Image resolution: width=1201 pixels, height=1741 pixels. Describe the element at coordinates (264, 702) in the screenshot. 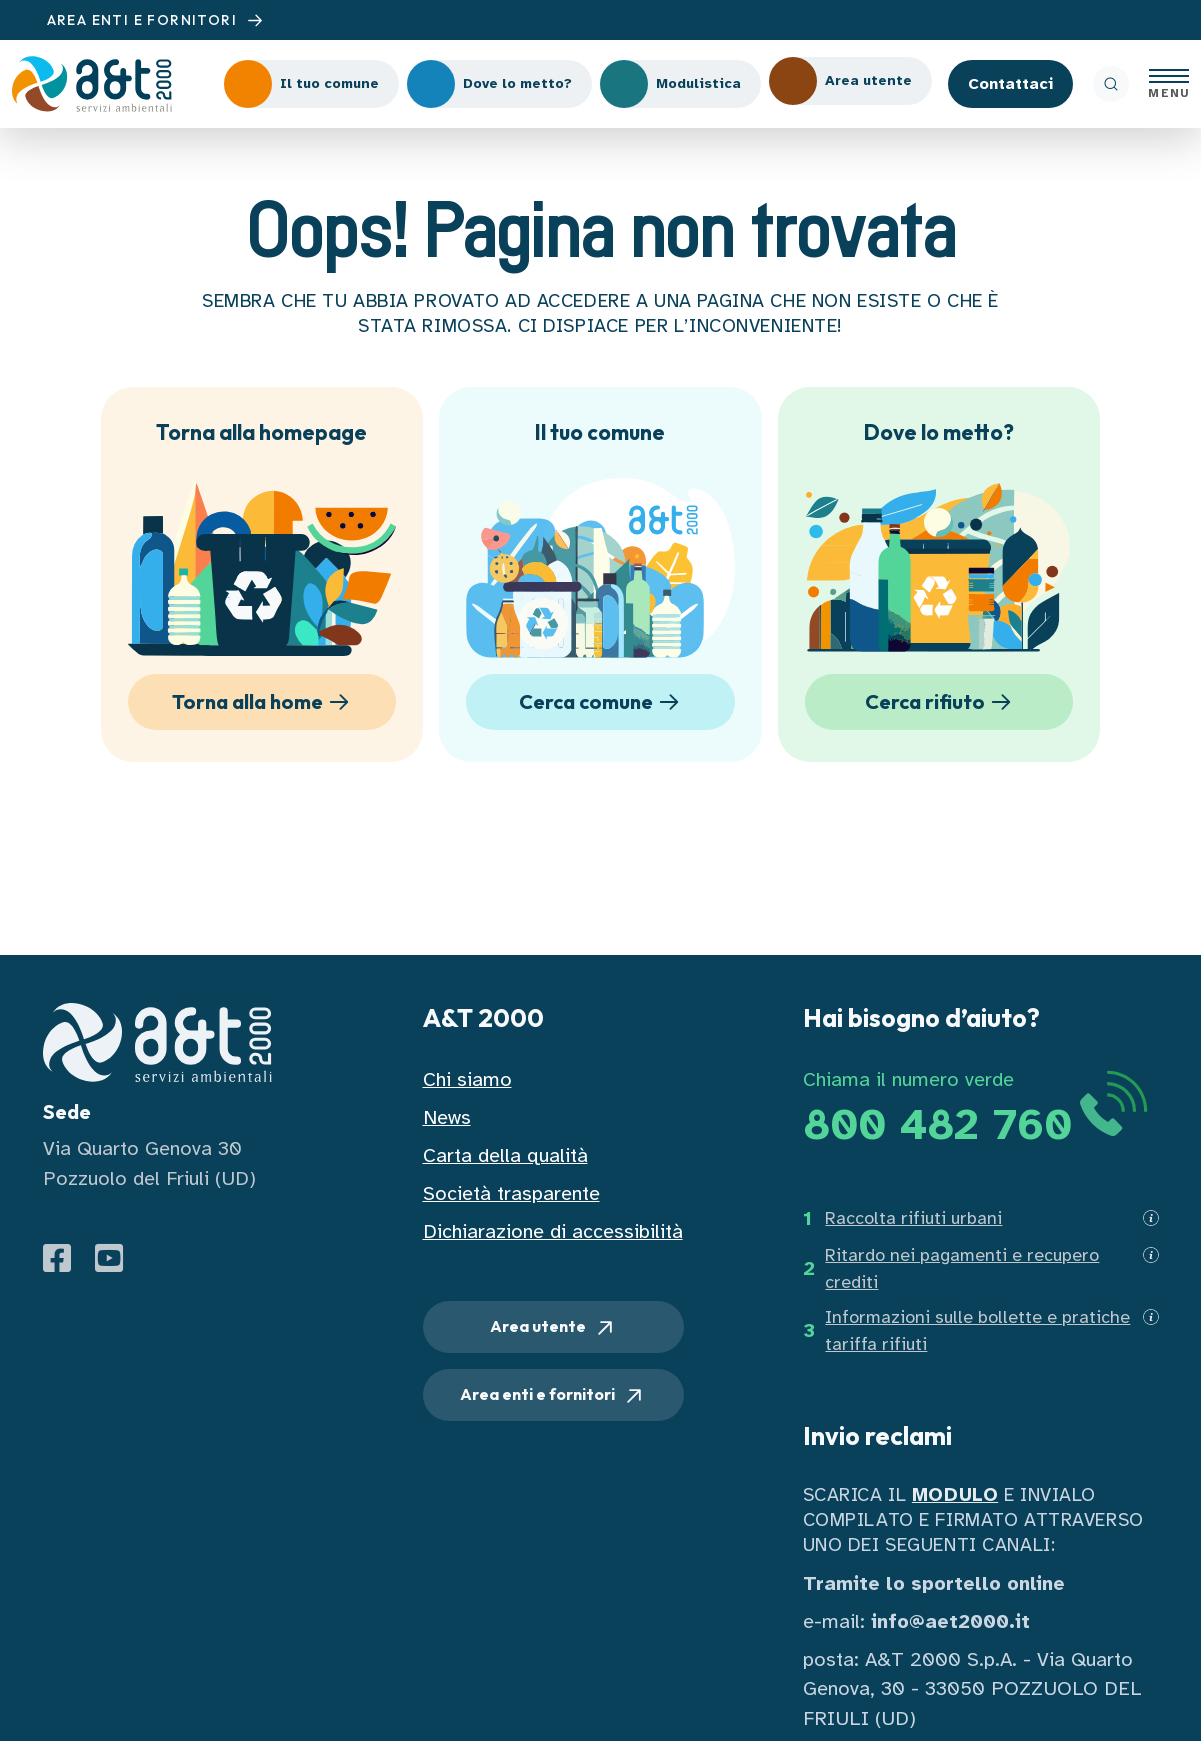

I see `Torna alla home [button]` at that location.